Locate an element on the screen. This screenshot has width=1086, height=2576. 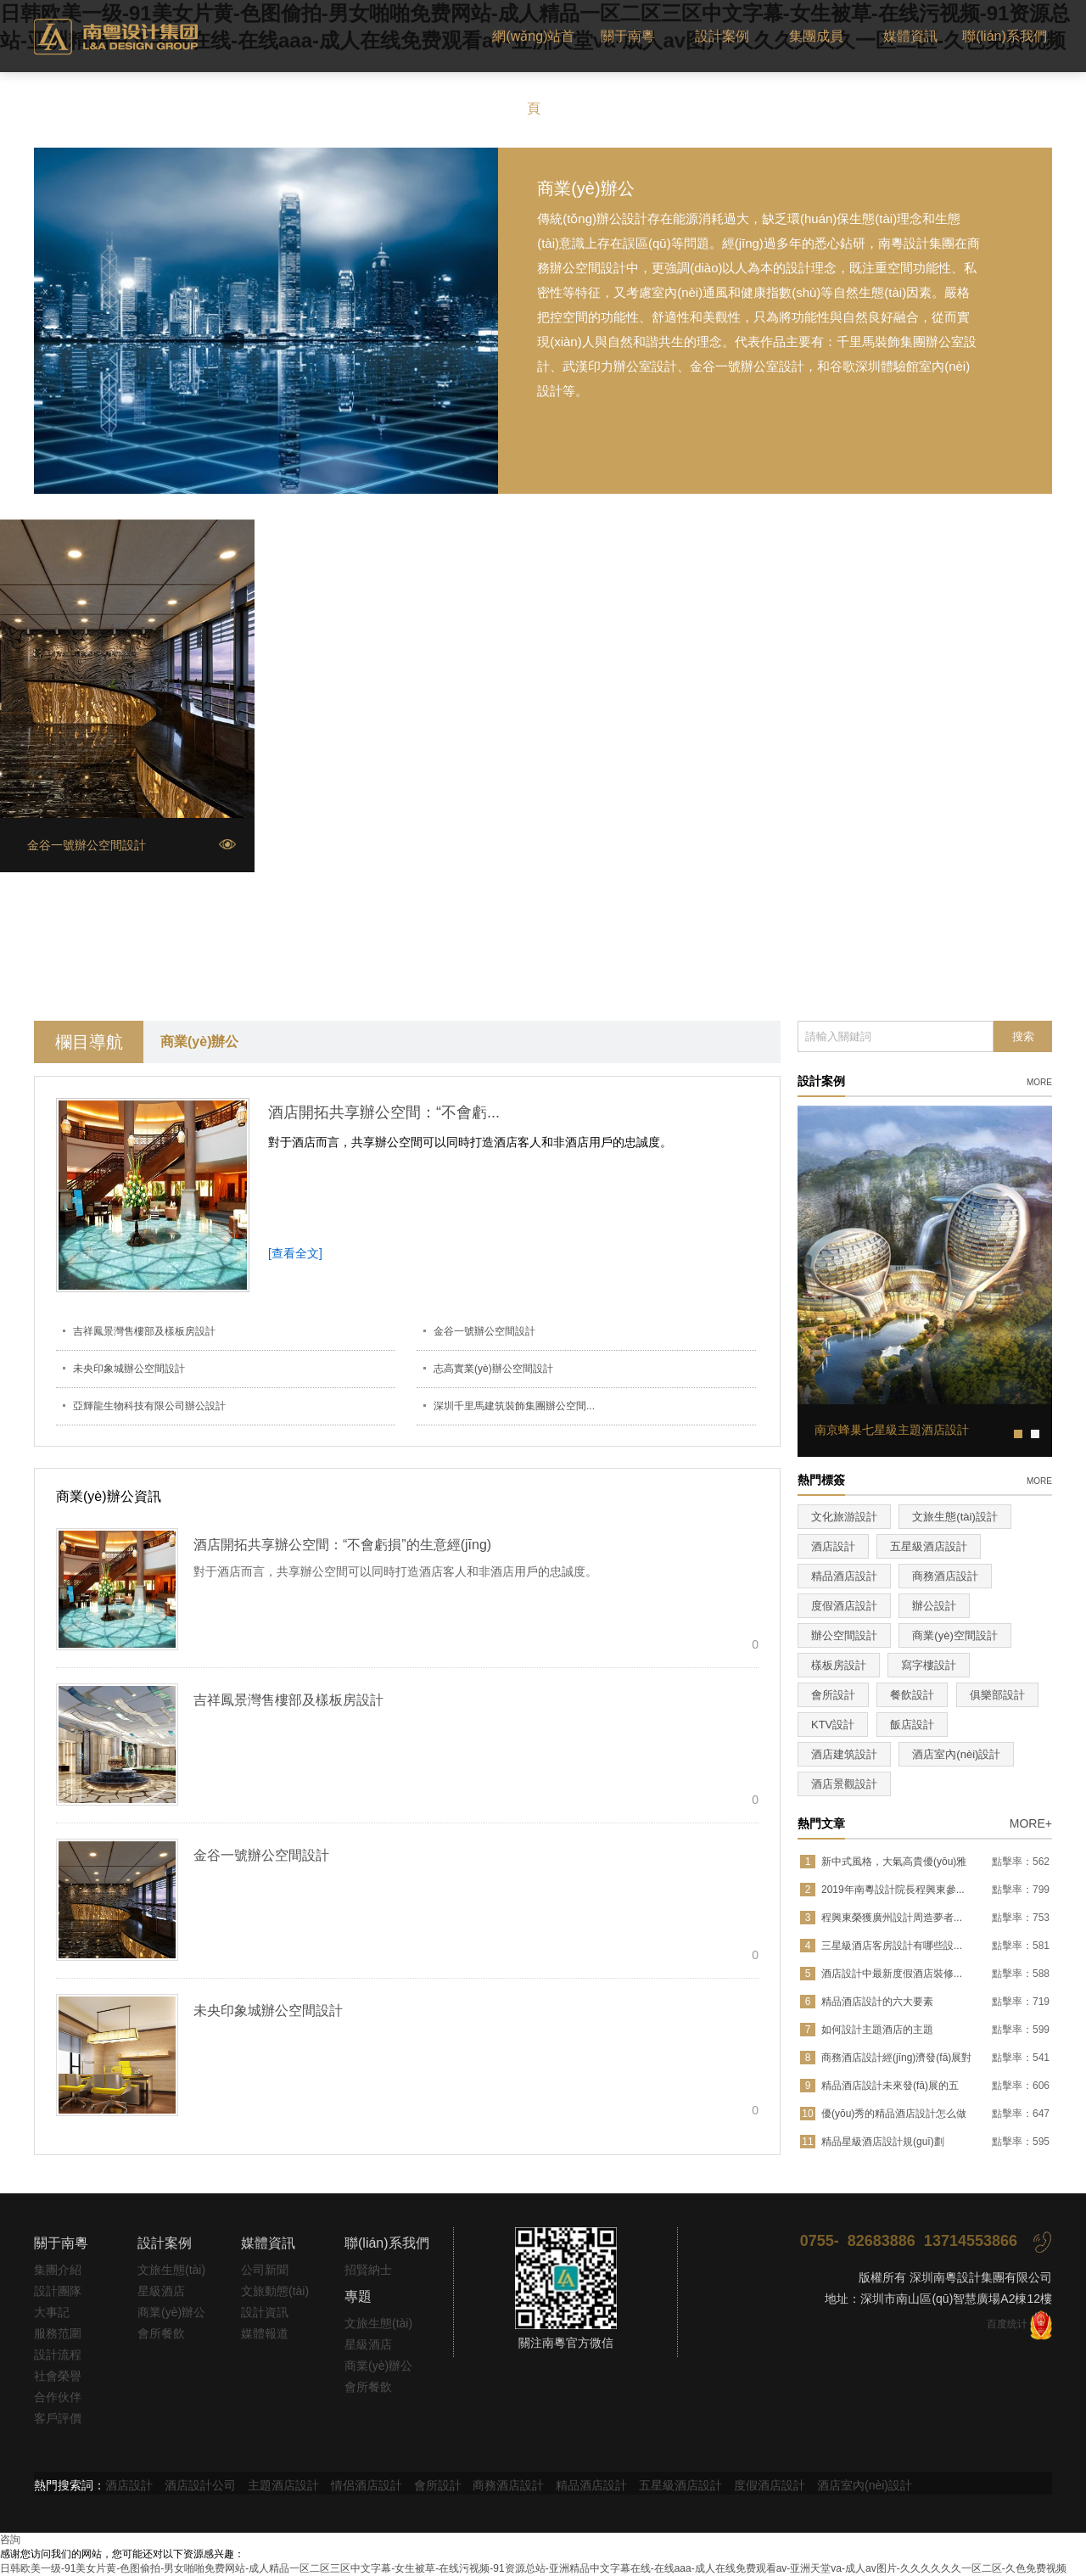
商業(yè)空間設計 is located at coordinates (954, 1635).